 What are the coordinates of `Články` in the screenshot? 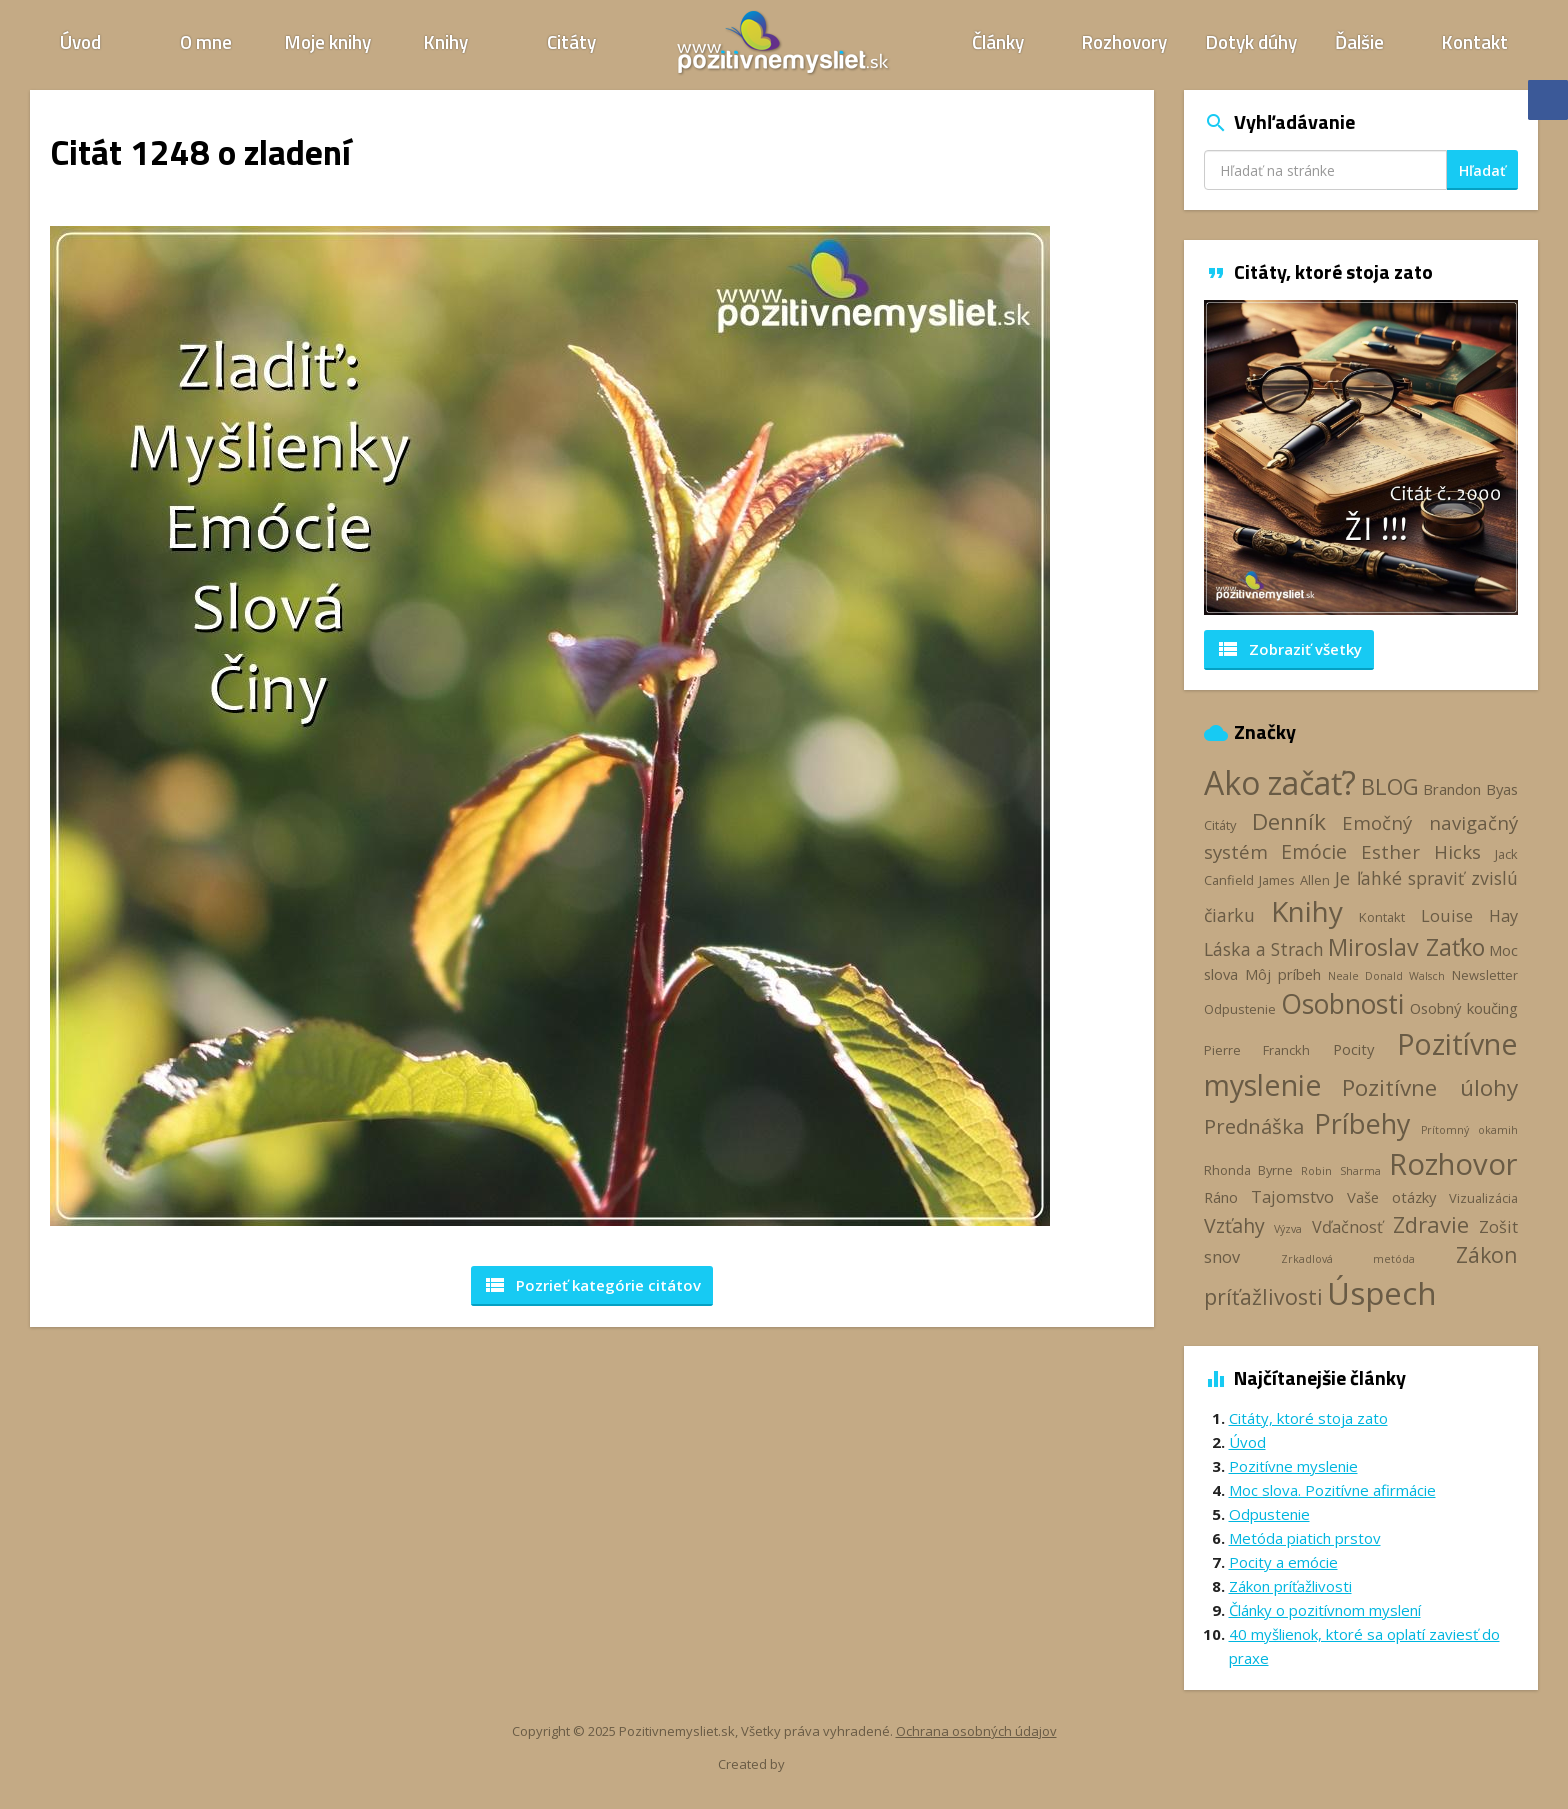 It's located at (998, 41).